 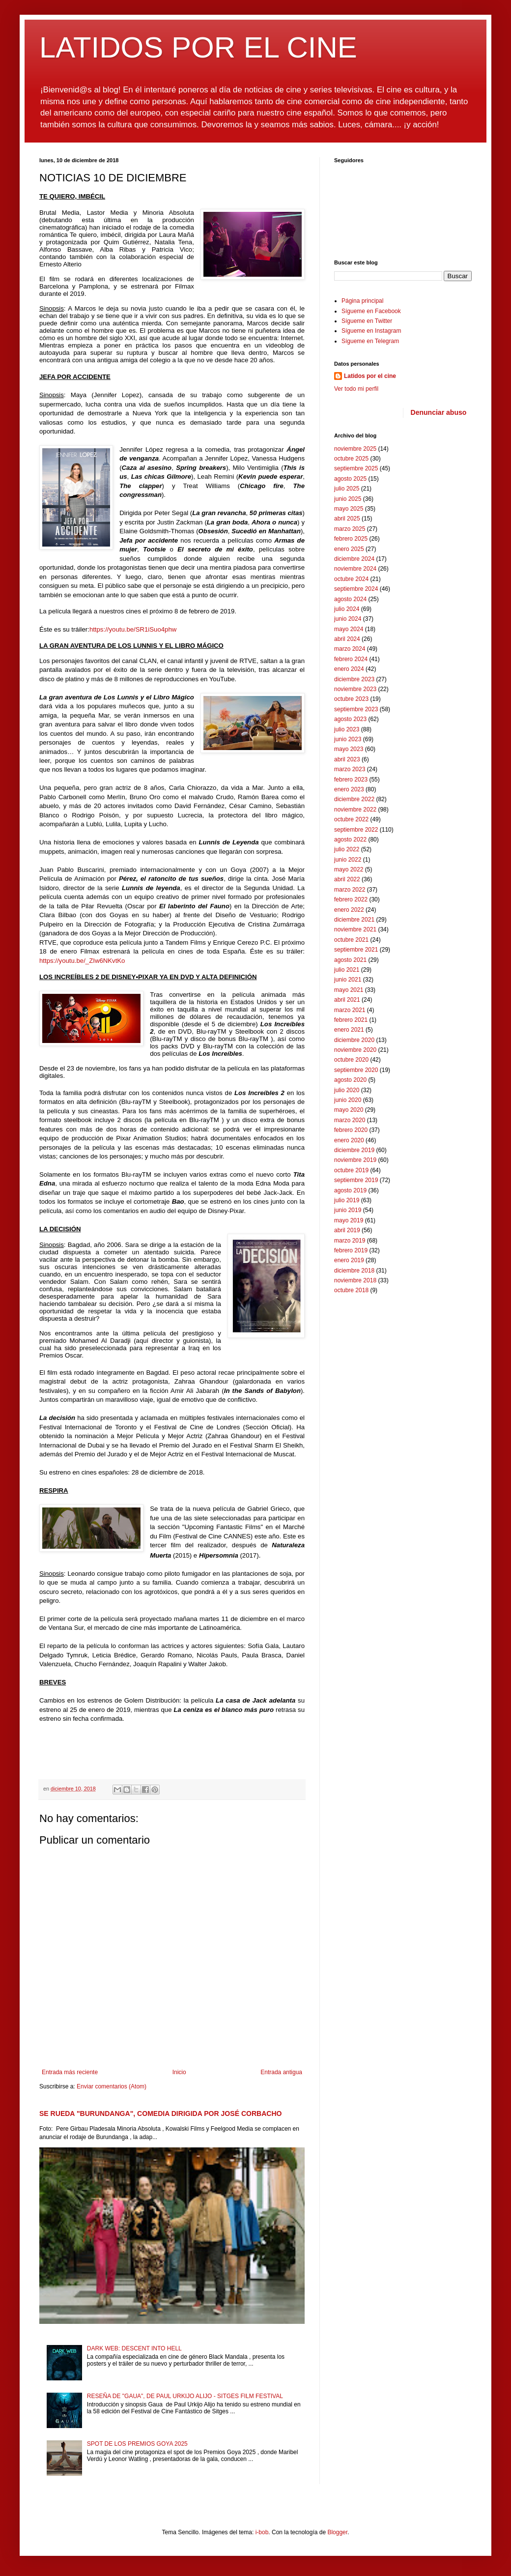 What do you see at coordinates (354, 1150) in the screenshot?
I see `diciembre 2019` at bounding box center [354, 1150].